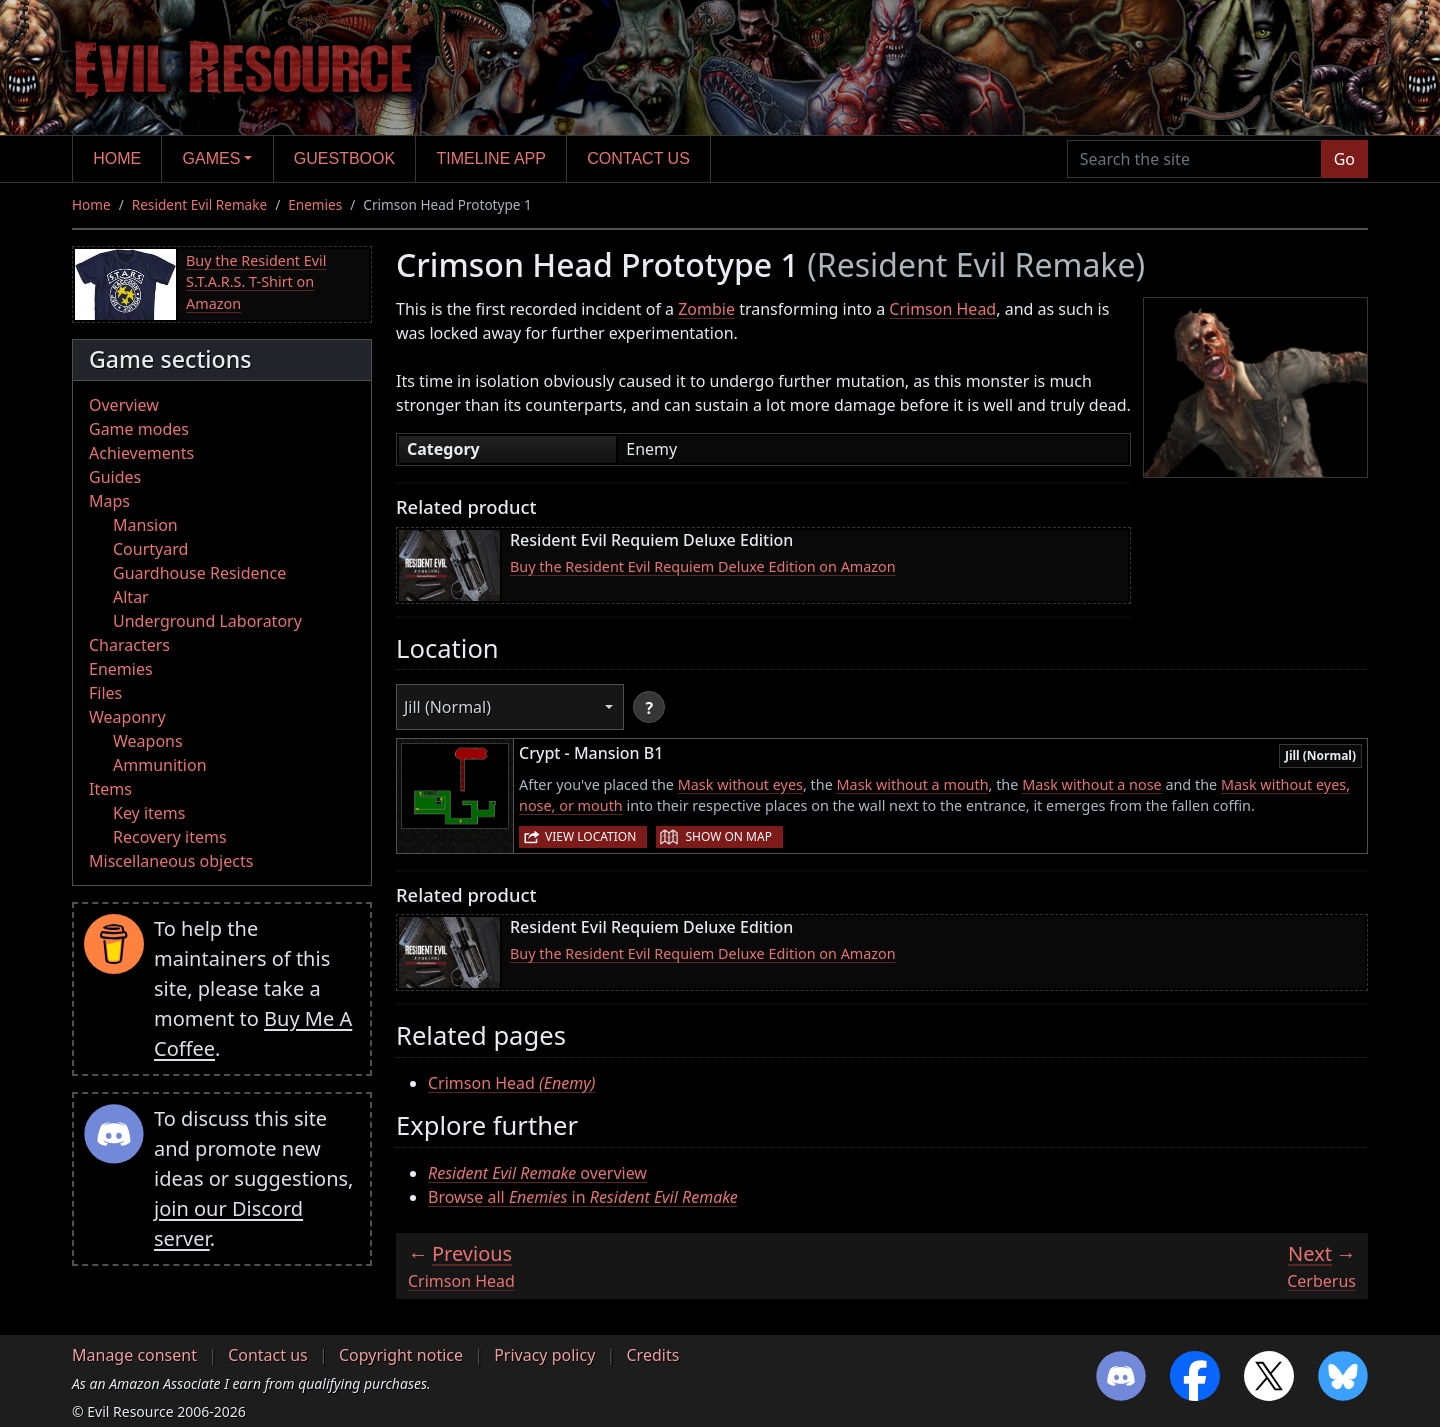  What do you see at coordinates (491, 158) in the screenshot?
I see `Timeline app` at bounding box center [491, 158].